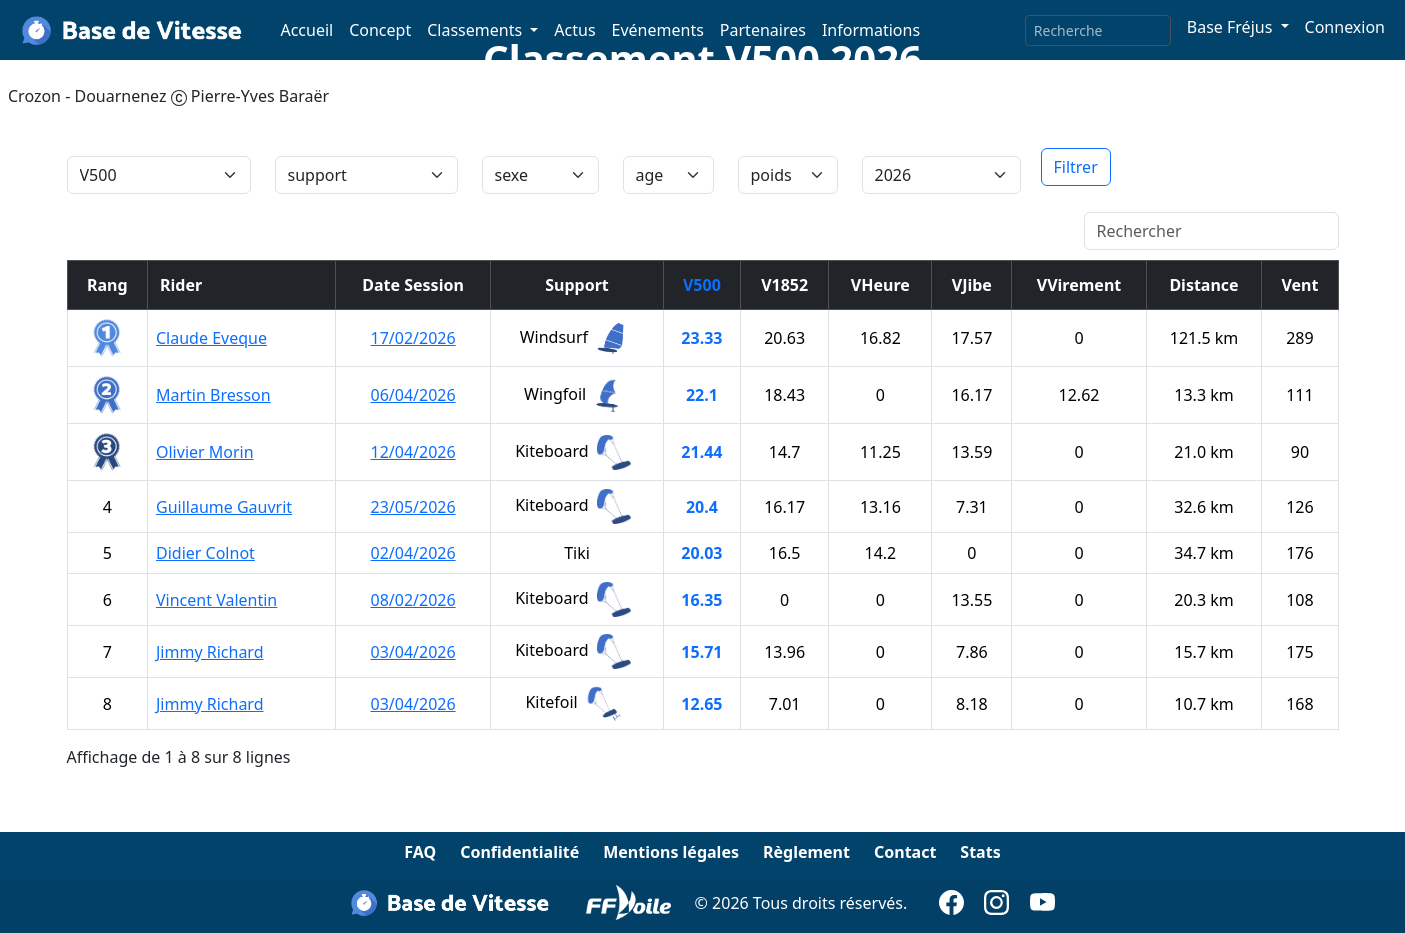  Describe the element at coordinates (159, 175) in the screenshot. I see `[tri]` at that location.